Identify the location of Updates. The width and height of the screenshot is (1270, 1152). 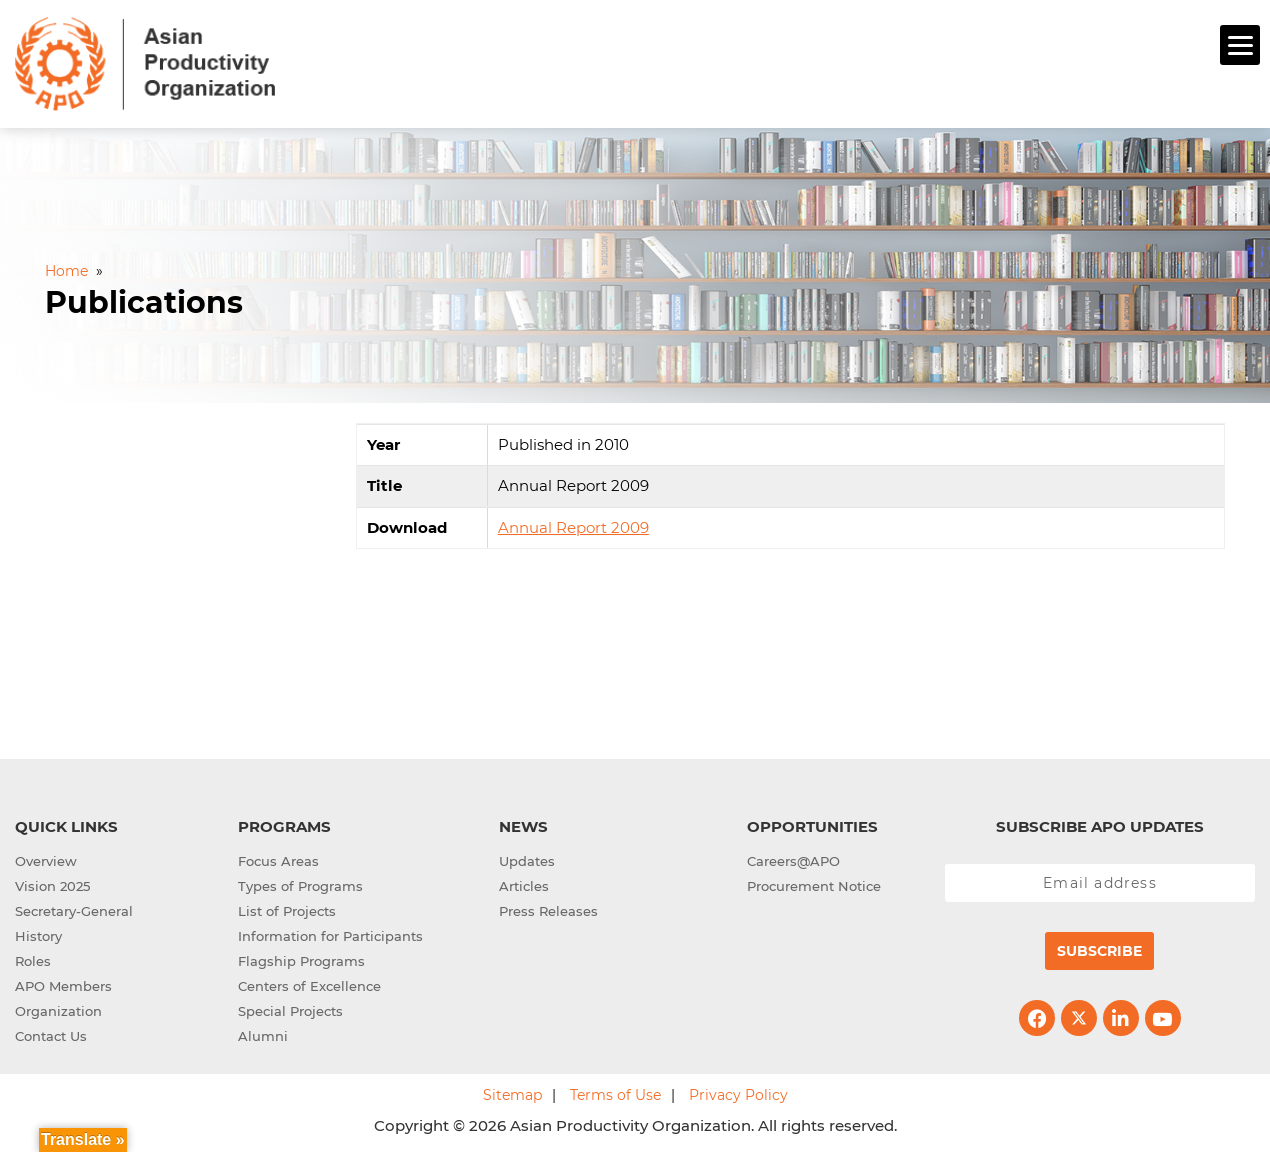
(527, 859).